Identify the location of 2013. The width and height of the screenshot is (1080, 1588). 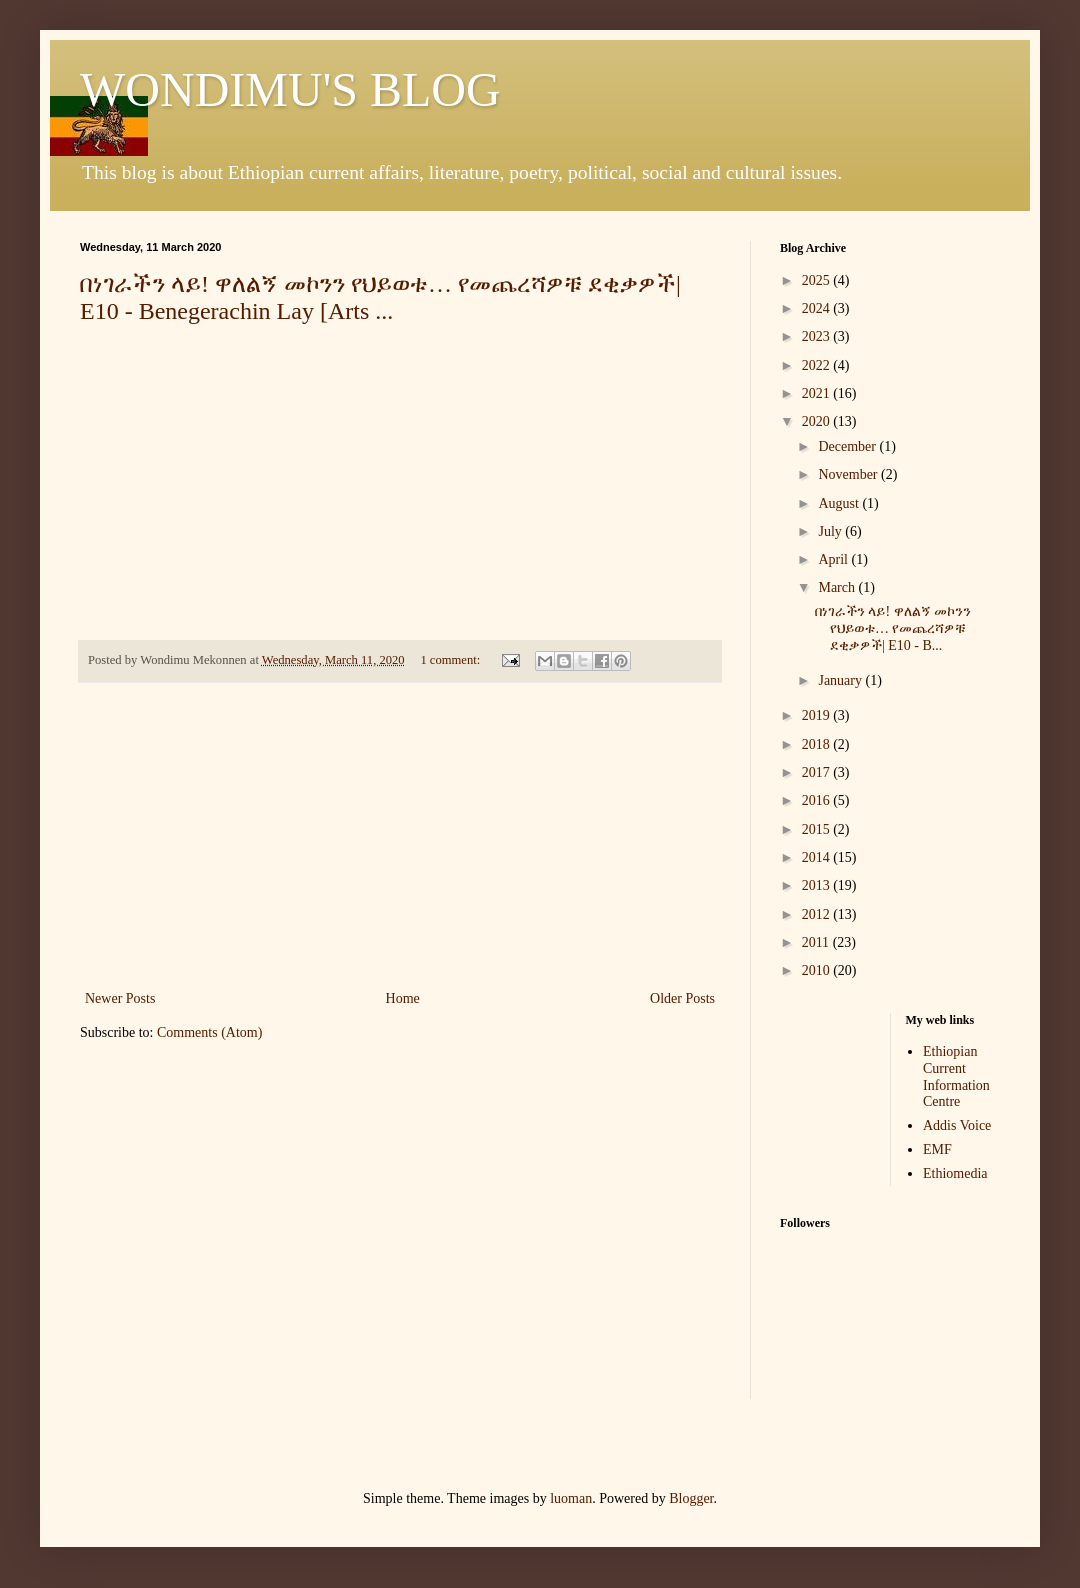
(818, 885).